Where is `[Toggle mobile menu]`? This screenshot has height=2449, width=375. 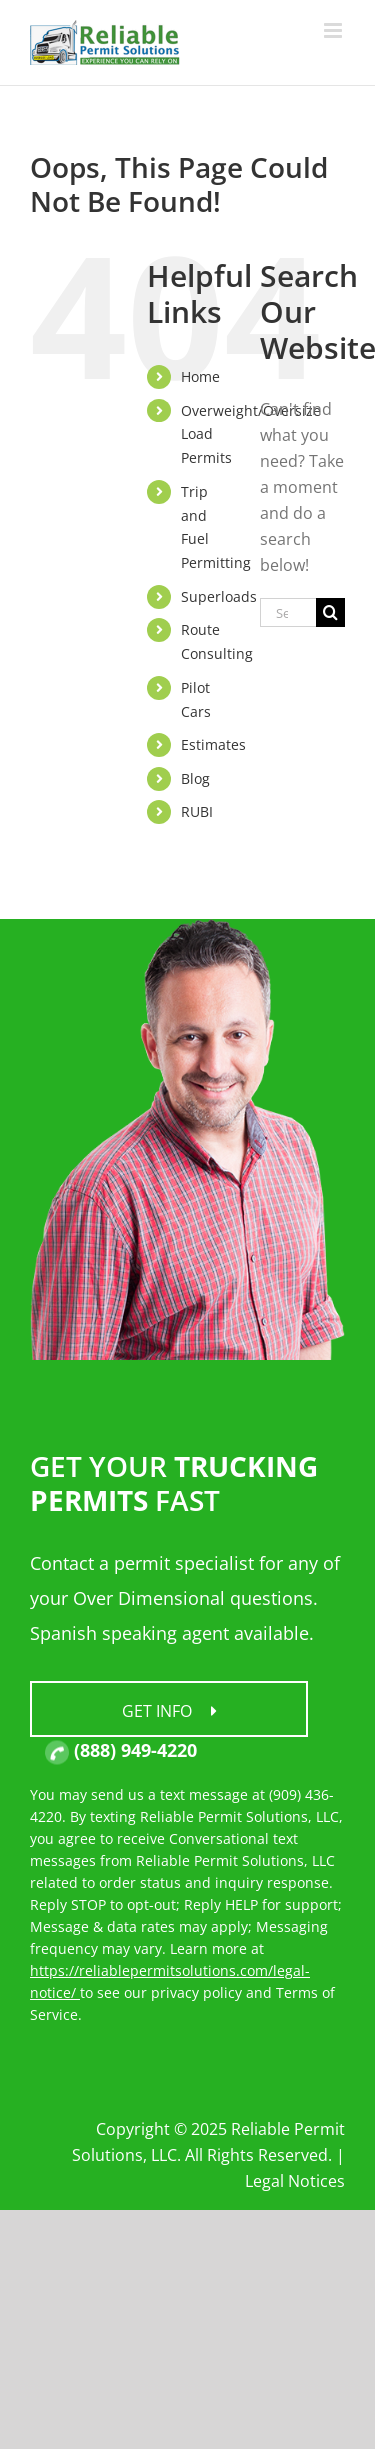
[Toggle mobile menu] is located at coordinates (334, 30).